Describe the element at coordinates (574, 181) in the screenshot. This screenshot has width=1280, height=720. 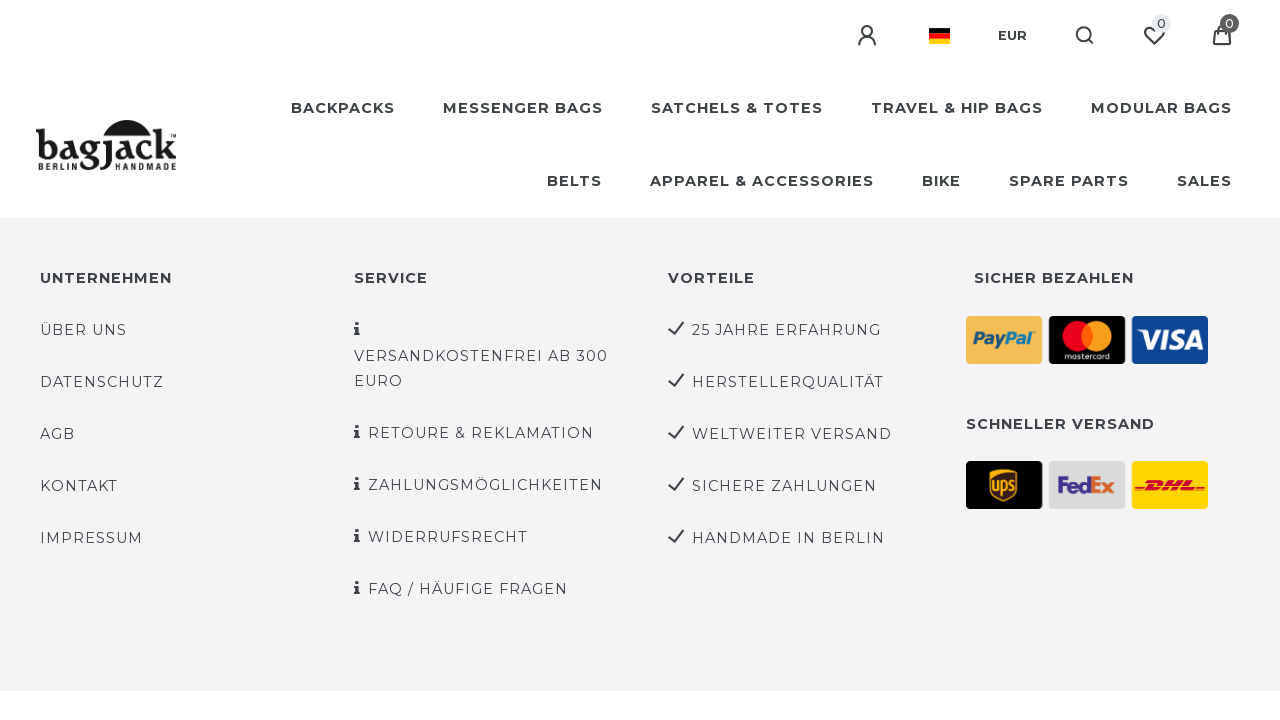
I see `BELTS` at that location.